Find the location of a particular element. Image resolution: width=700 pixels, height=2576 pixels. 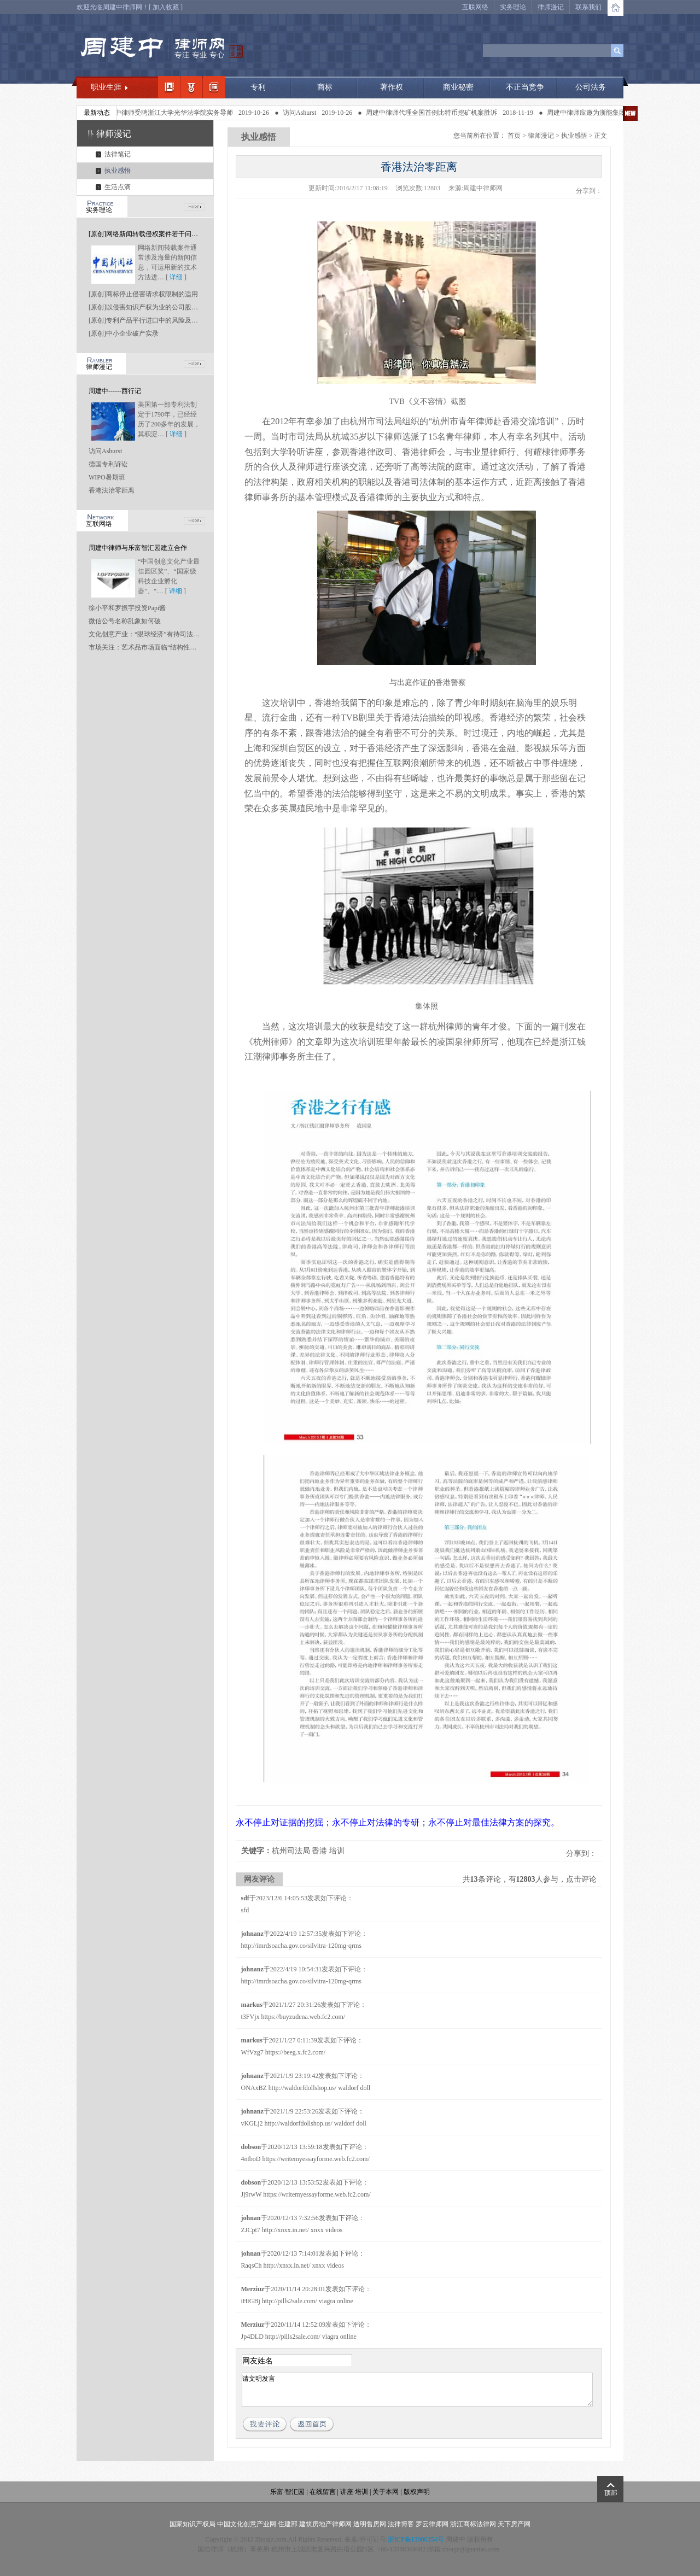

职业领域 is located at coordinates (191, 87).